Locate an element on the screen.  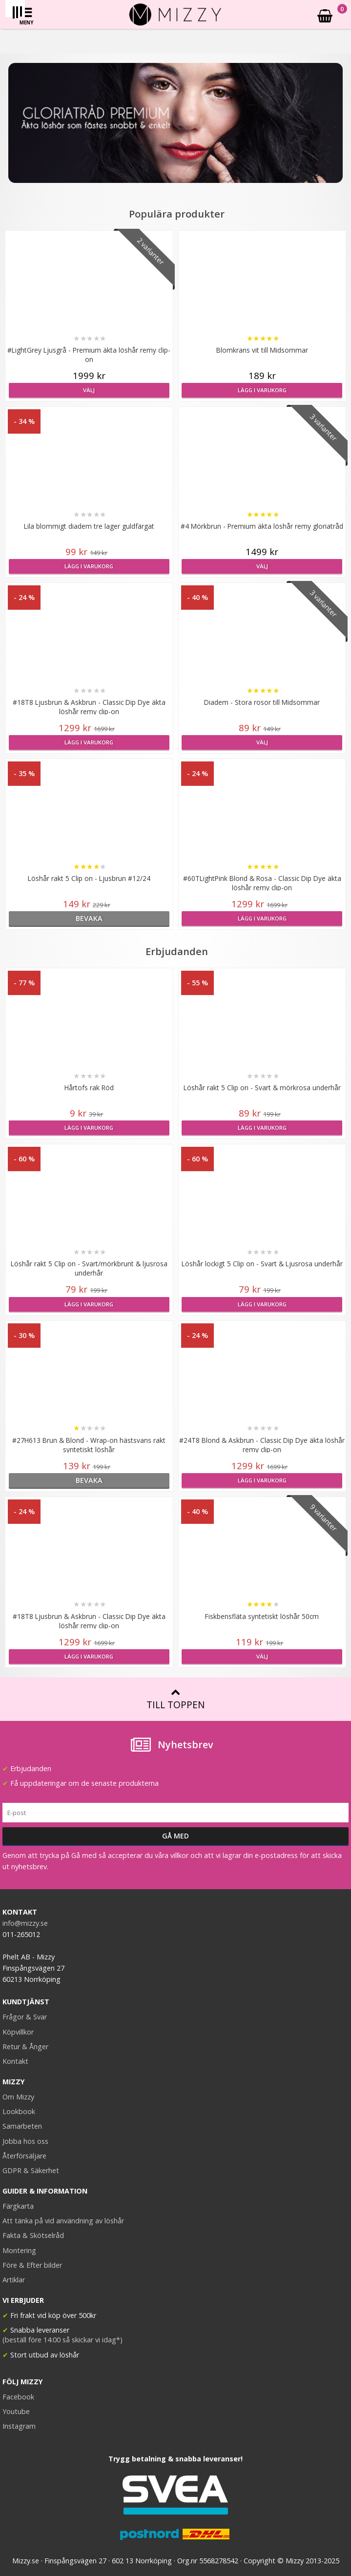
Youtube is located at coordinates (16, 2411).